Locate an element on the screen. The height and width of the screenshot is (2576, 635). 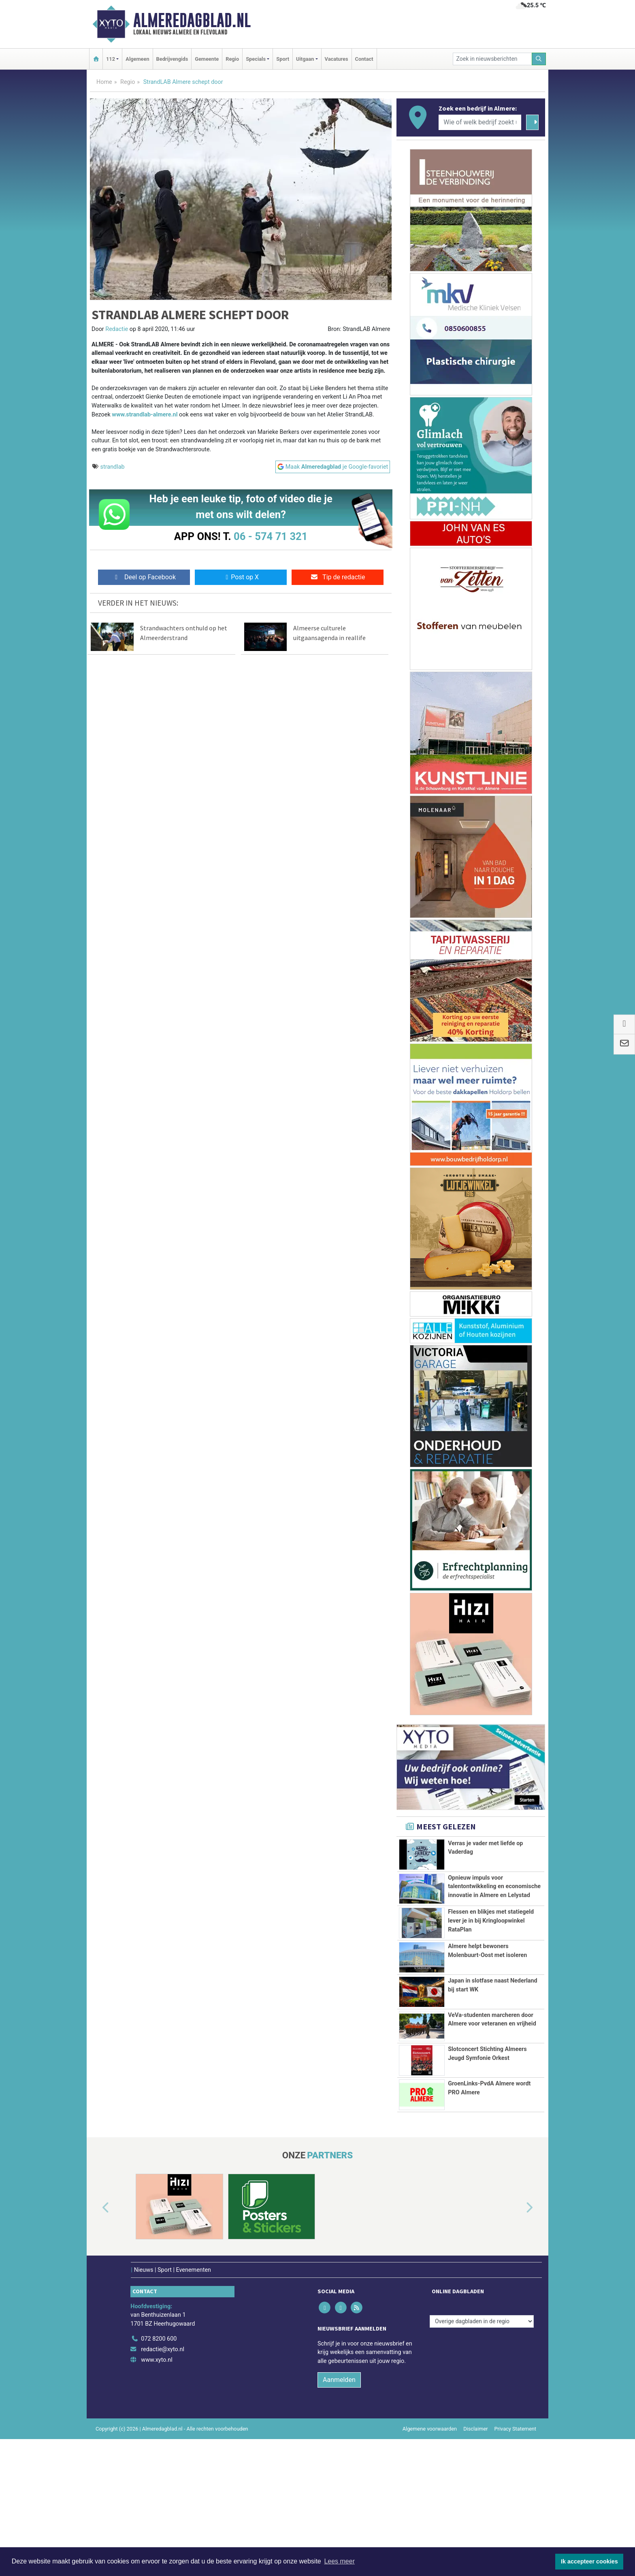
Flessen en blikjes met statiegeld lever je in bij Kringloopwinkel RataPlan is located at coordinates (491, 1966).